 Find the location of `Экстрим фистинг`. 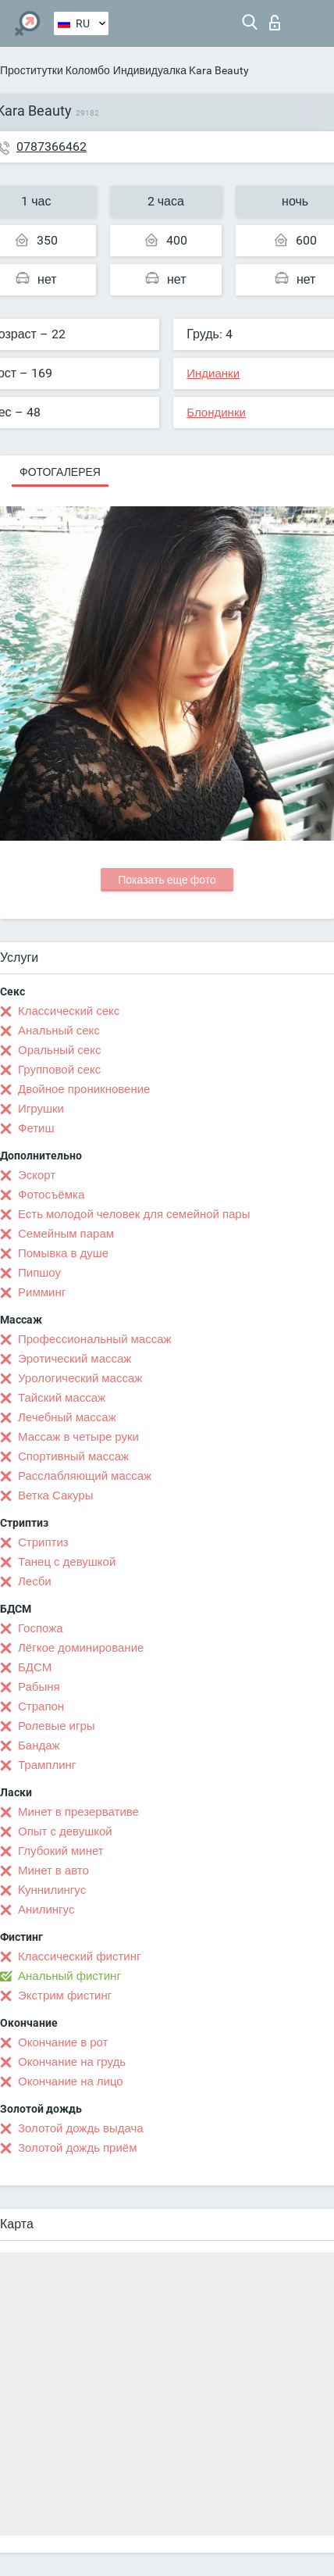

Экстрим фистинг is located at coordinates (65, 1995).